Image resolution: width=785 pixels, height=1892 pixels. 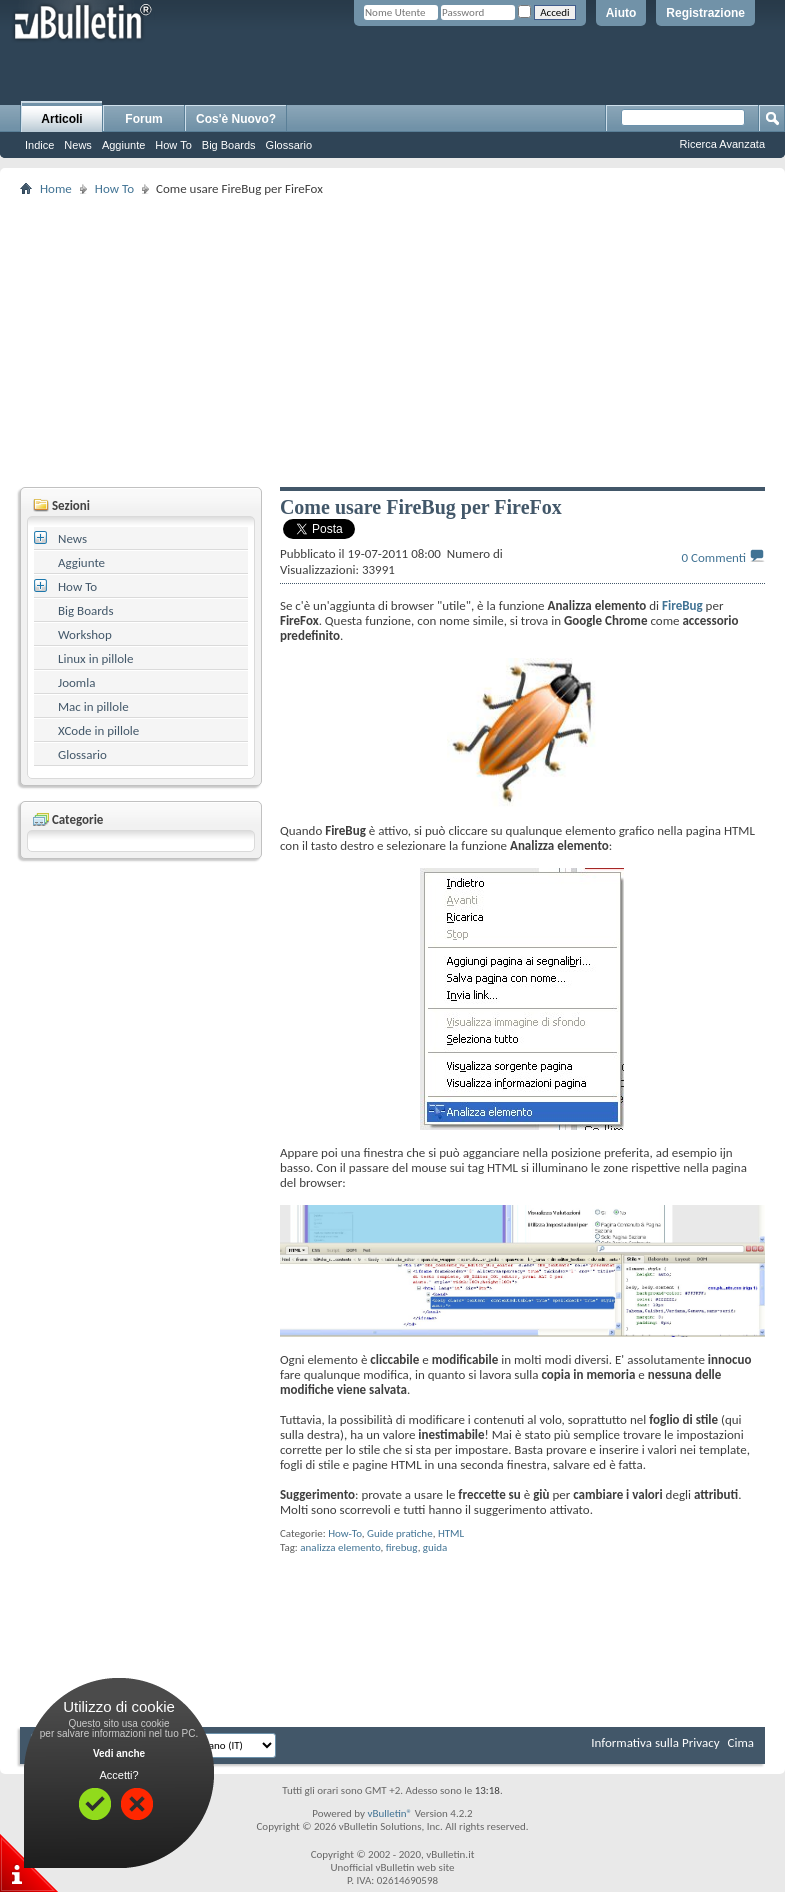 What do you see at coordinates (400, 1533) in the screenshot?
I see `Guide pratiche` at bounding box center [400, 1533].